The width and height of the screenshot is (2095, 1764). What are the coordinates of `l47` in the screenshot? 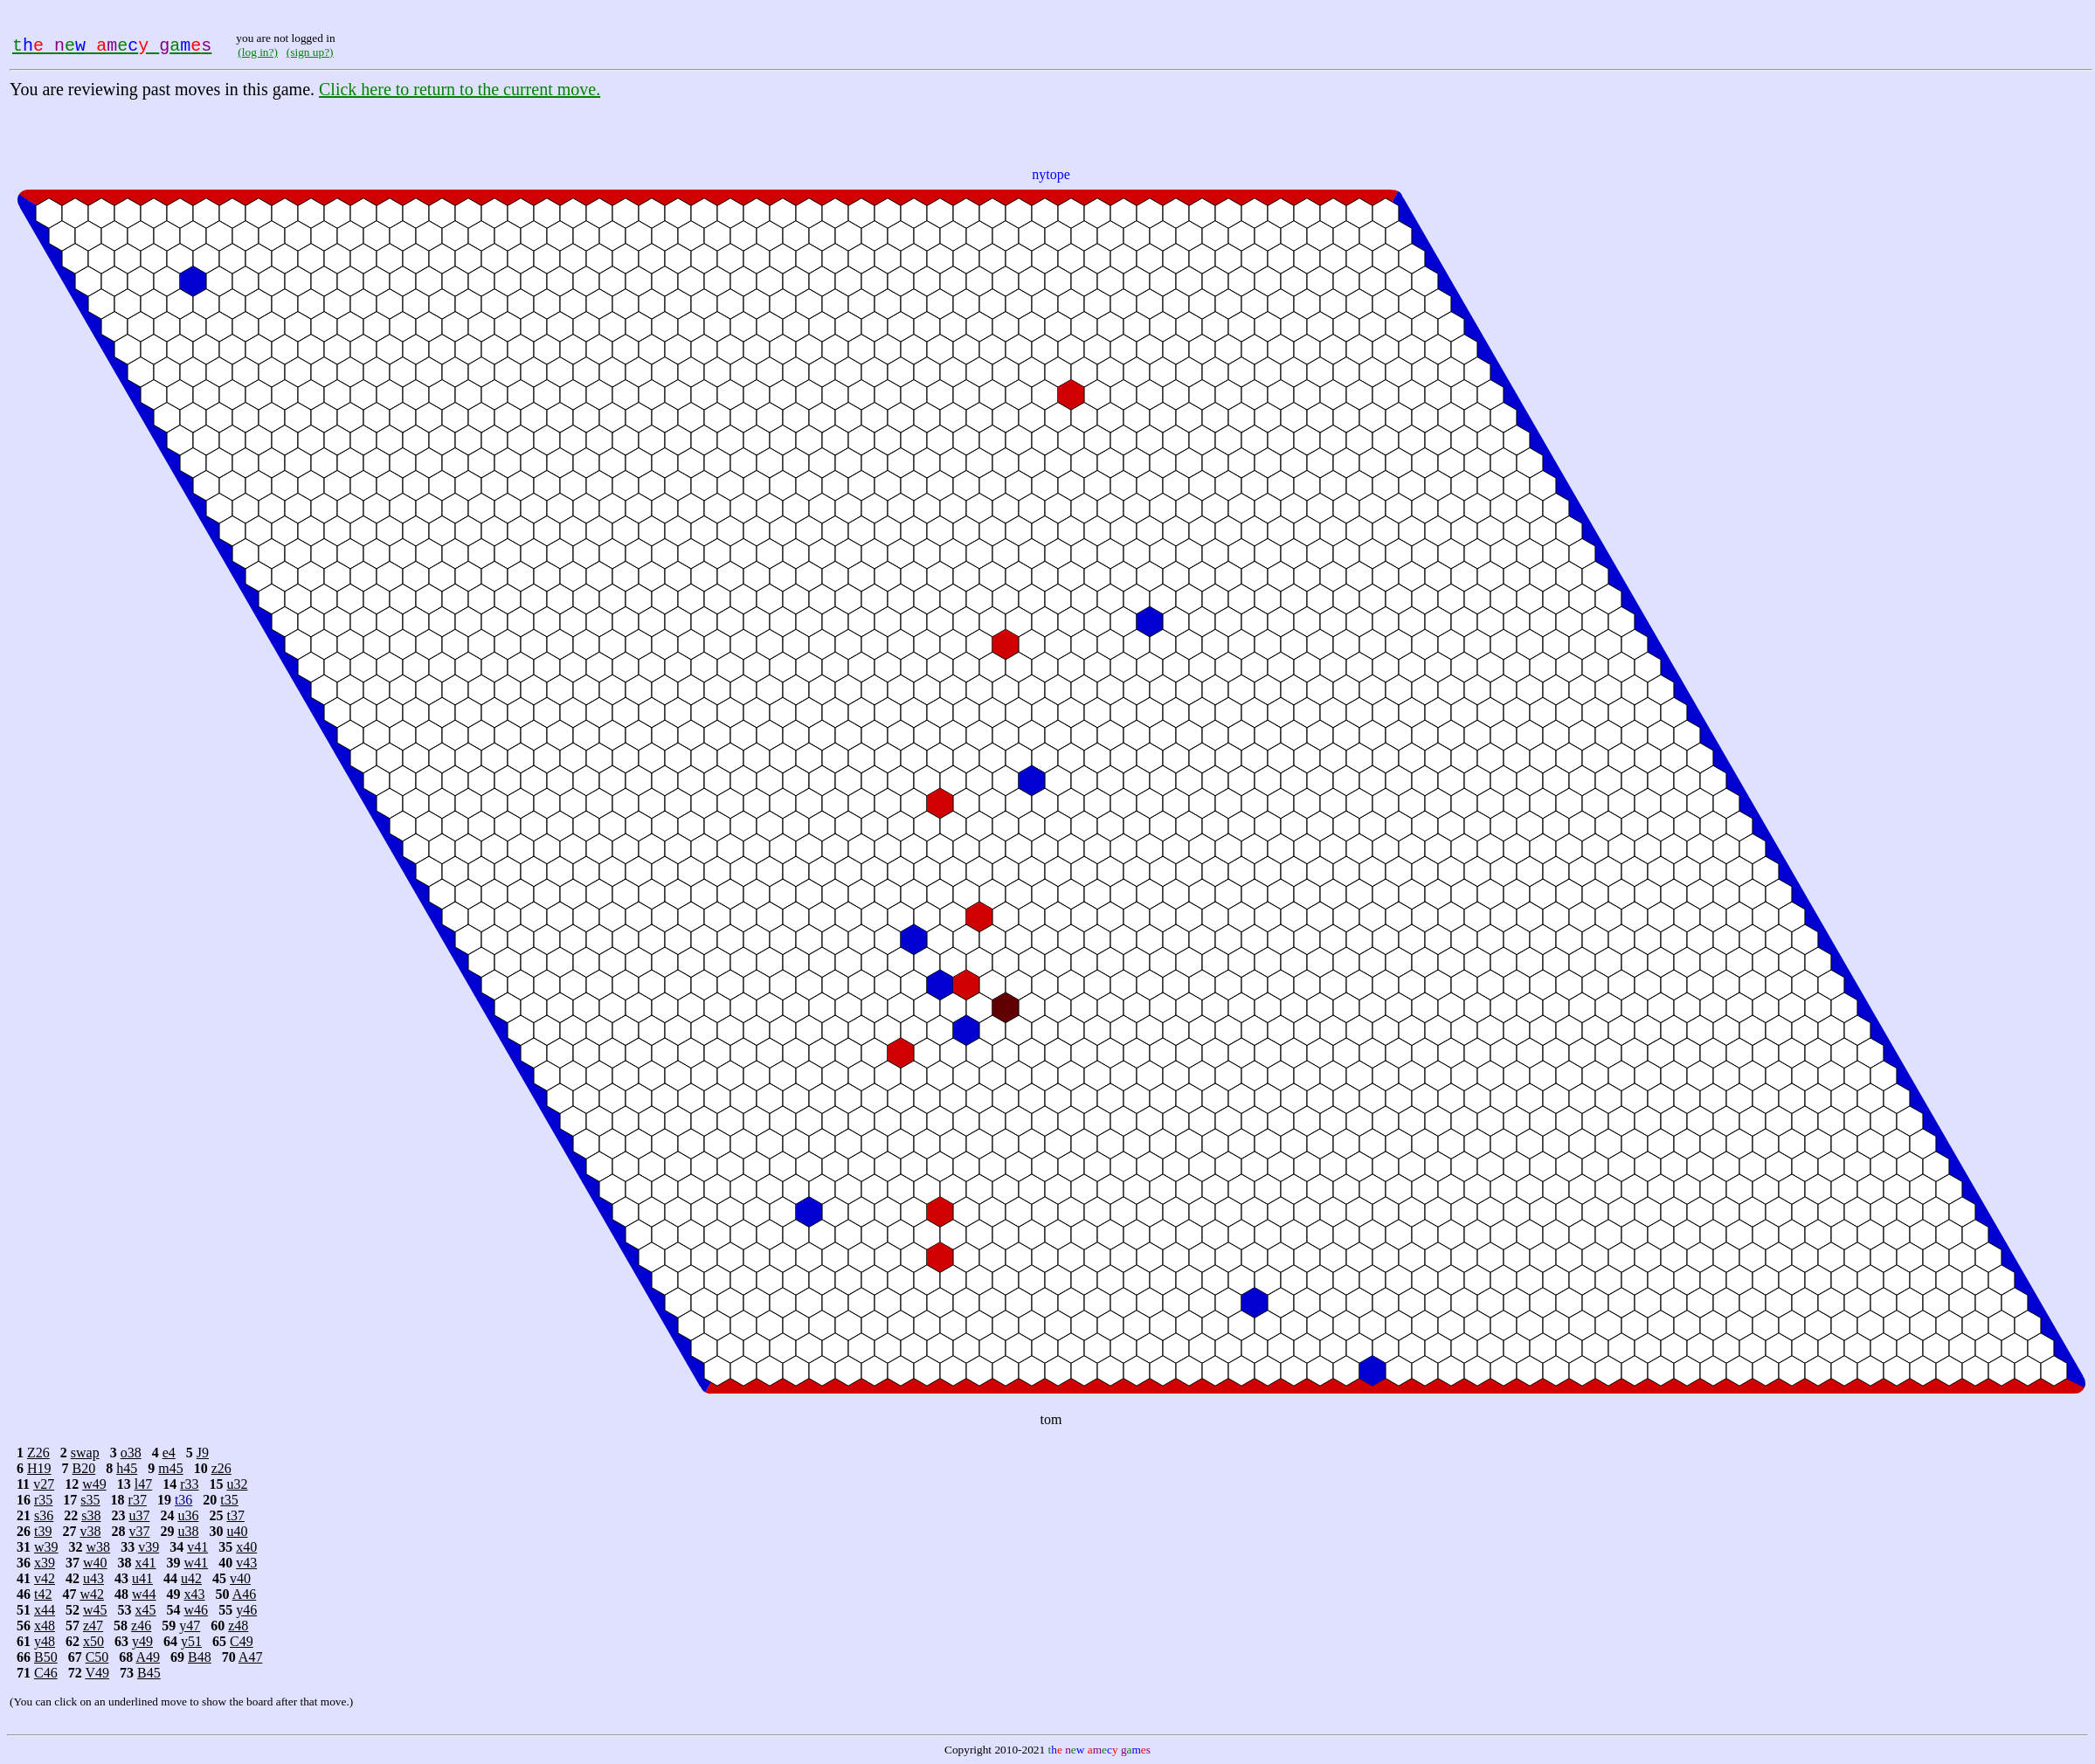 It's located at (143, 1484).